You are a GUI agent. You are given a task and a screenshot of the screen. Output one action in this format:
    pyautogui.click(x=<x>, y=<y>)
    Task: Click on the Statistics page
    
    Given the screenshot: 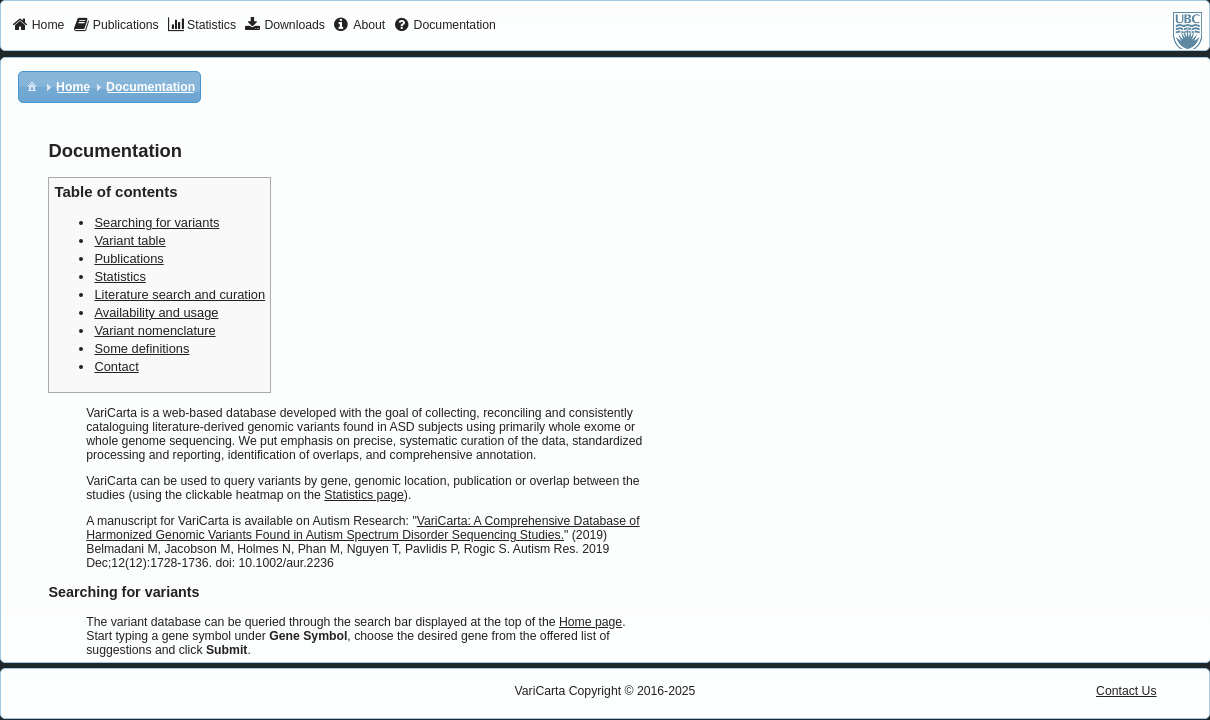 What is the action you would take?
    pyautogui.click(x=364, y=495)
    